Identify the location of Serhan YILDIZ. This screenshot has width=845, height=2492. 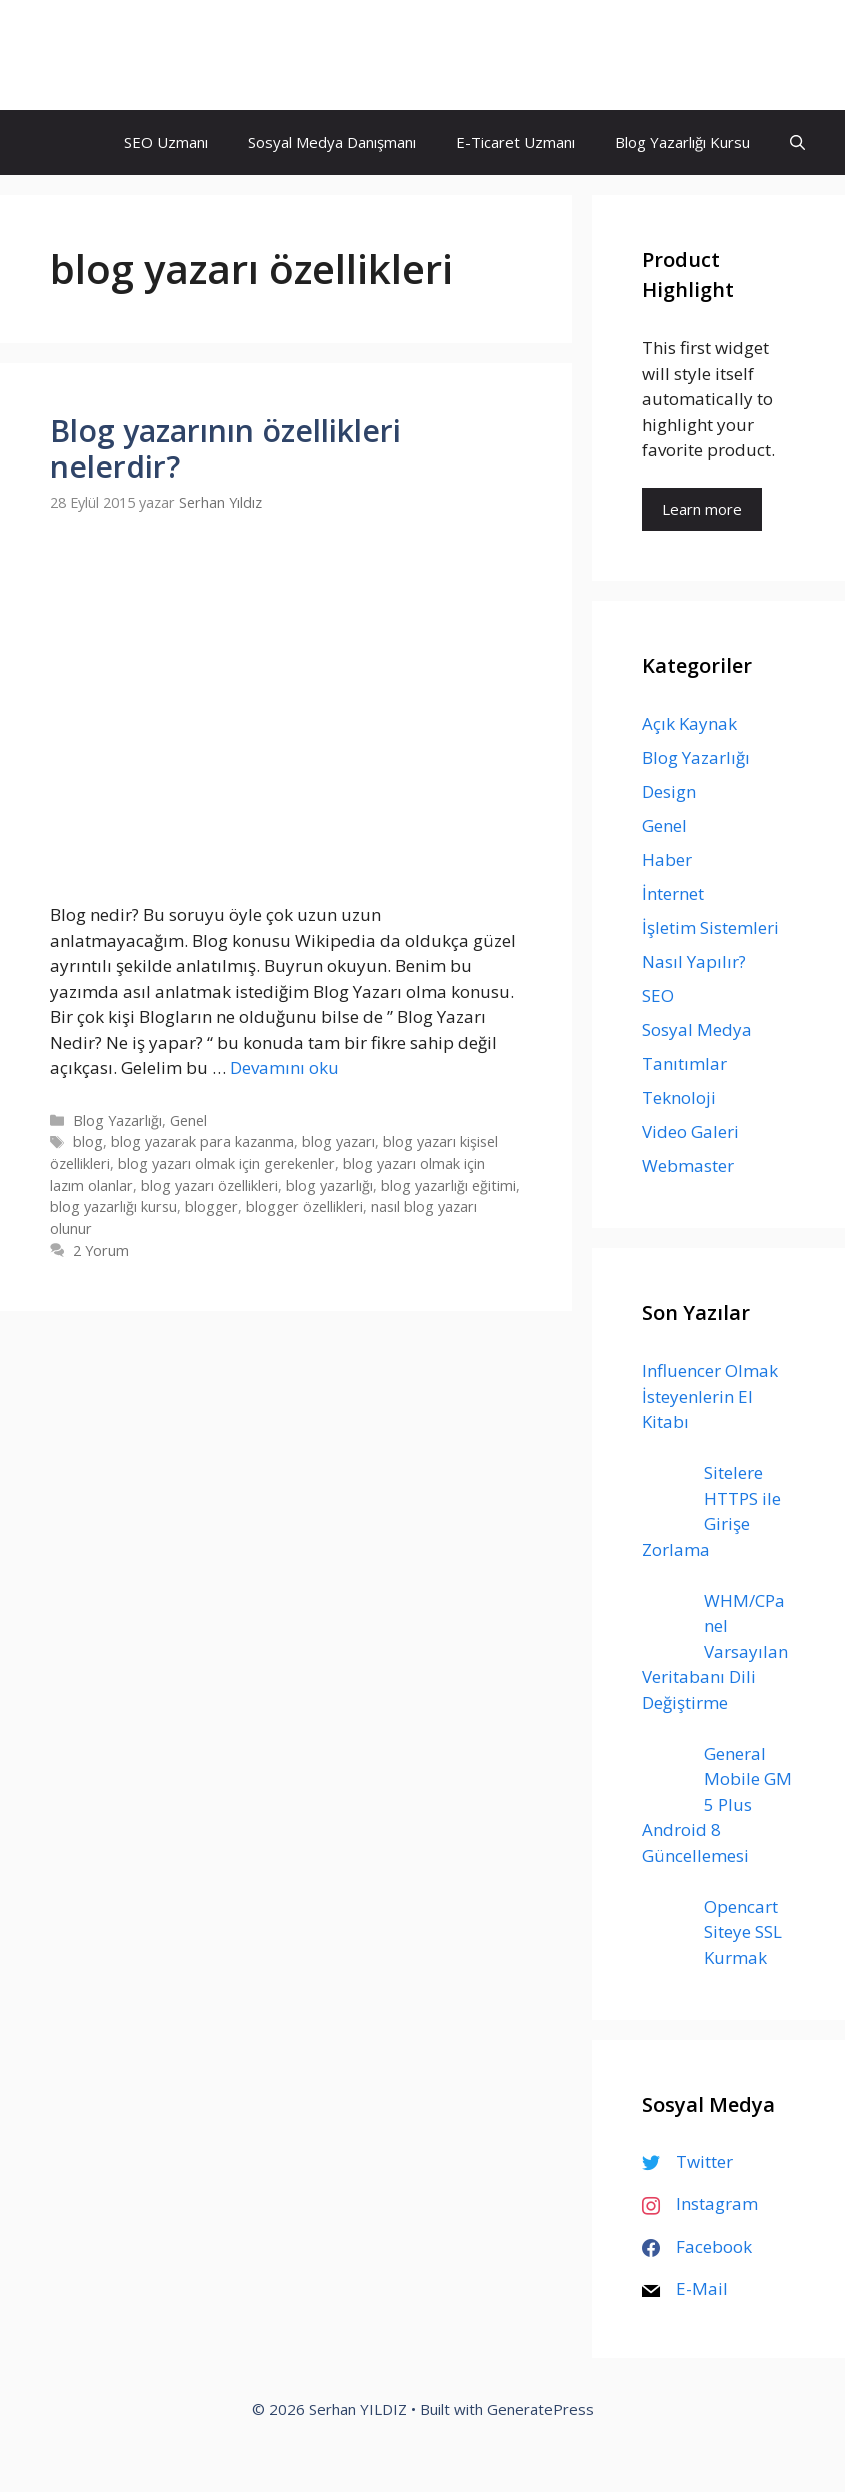
(127, 55).